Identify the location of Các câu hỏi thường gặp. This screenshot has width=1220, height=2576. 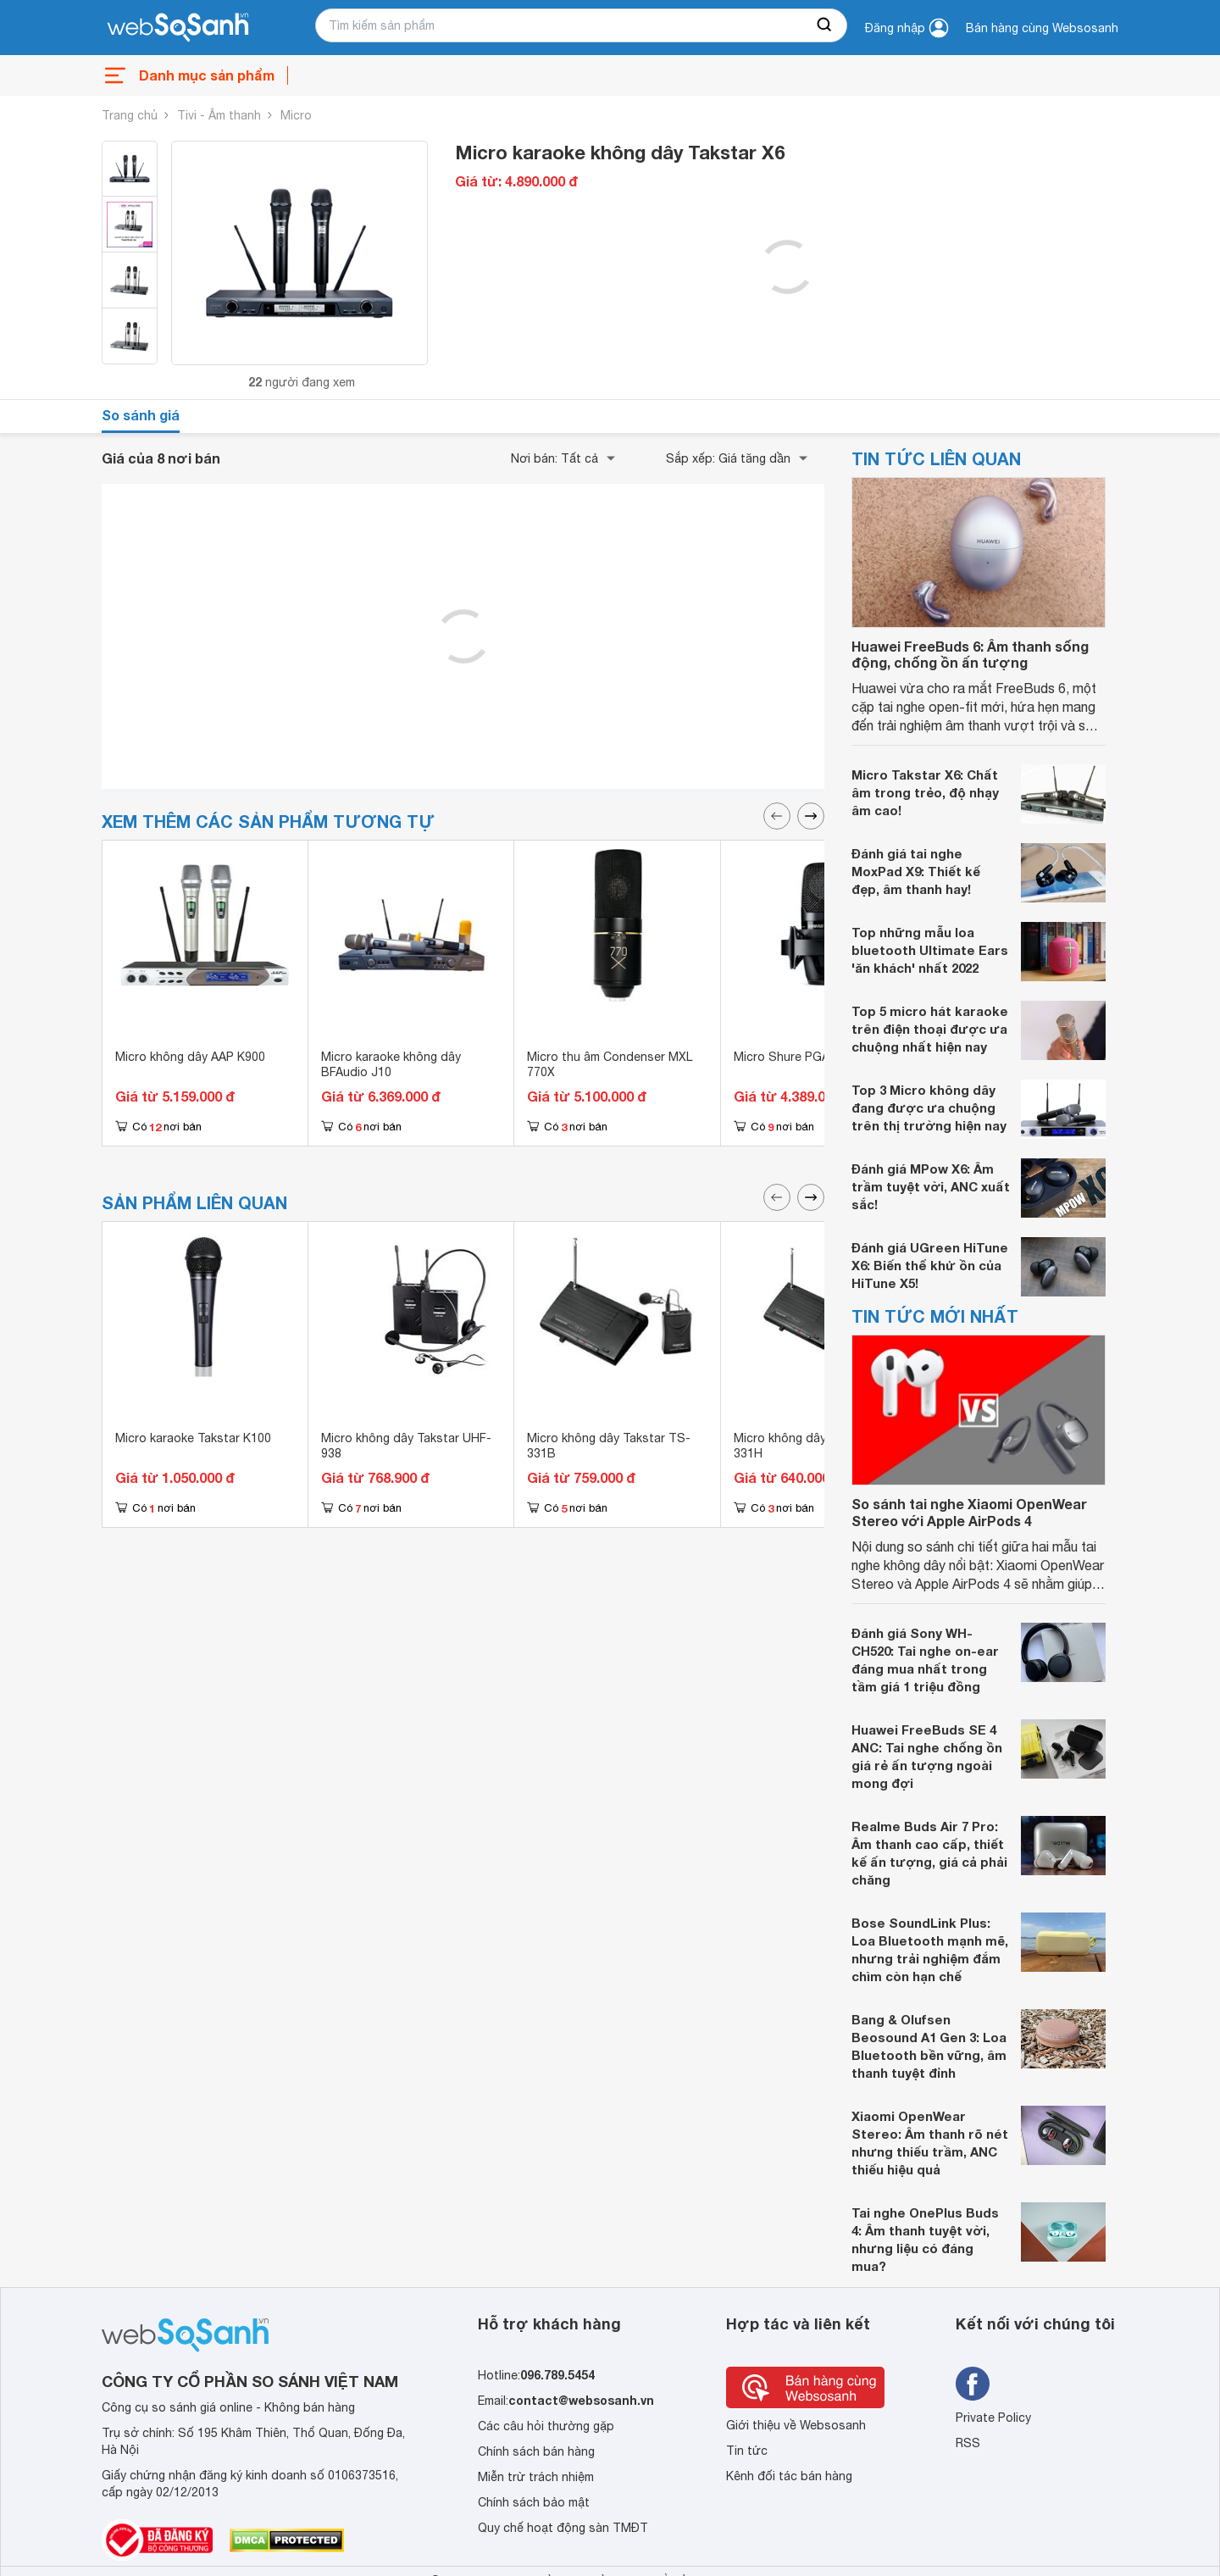
(546, 2426).